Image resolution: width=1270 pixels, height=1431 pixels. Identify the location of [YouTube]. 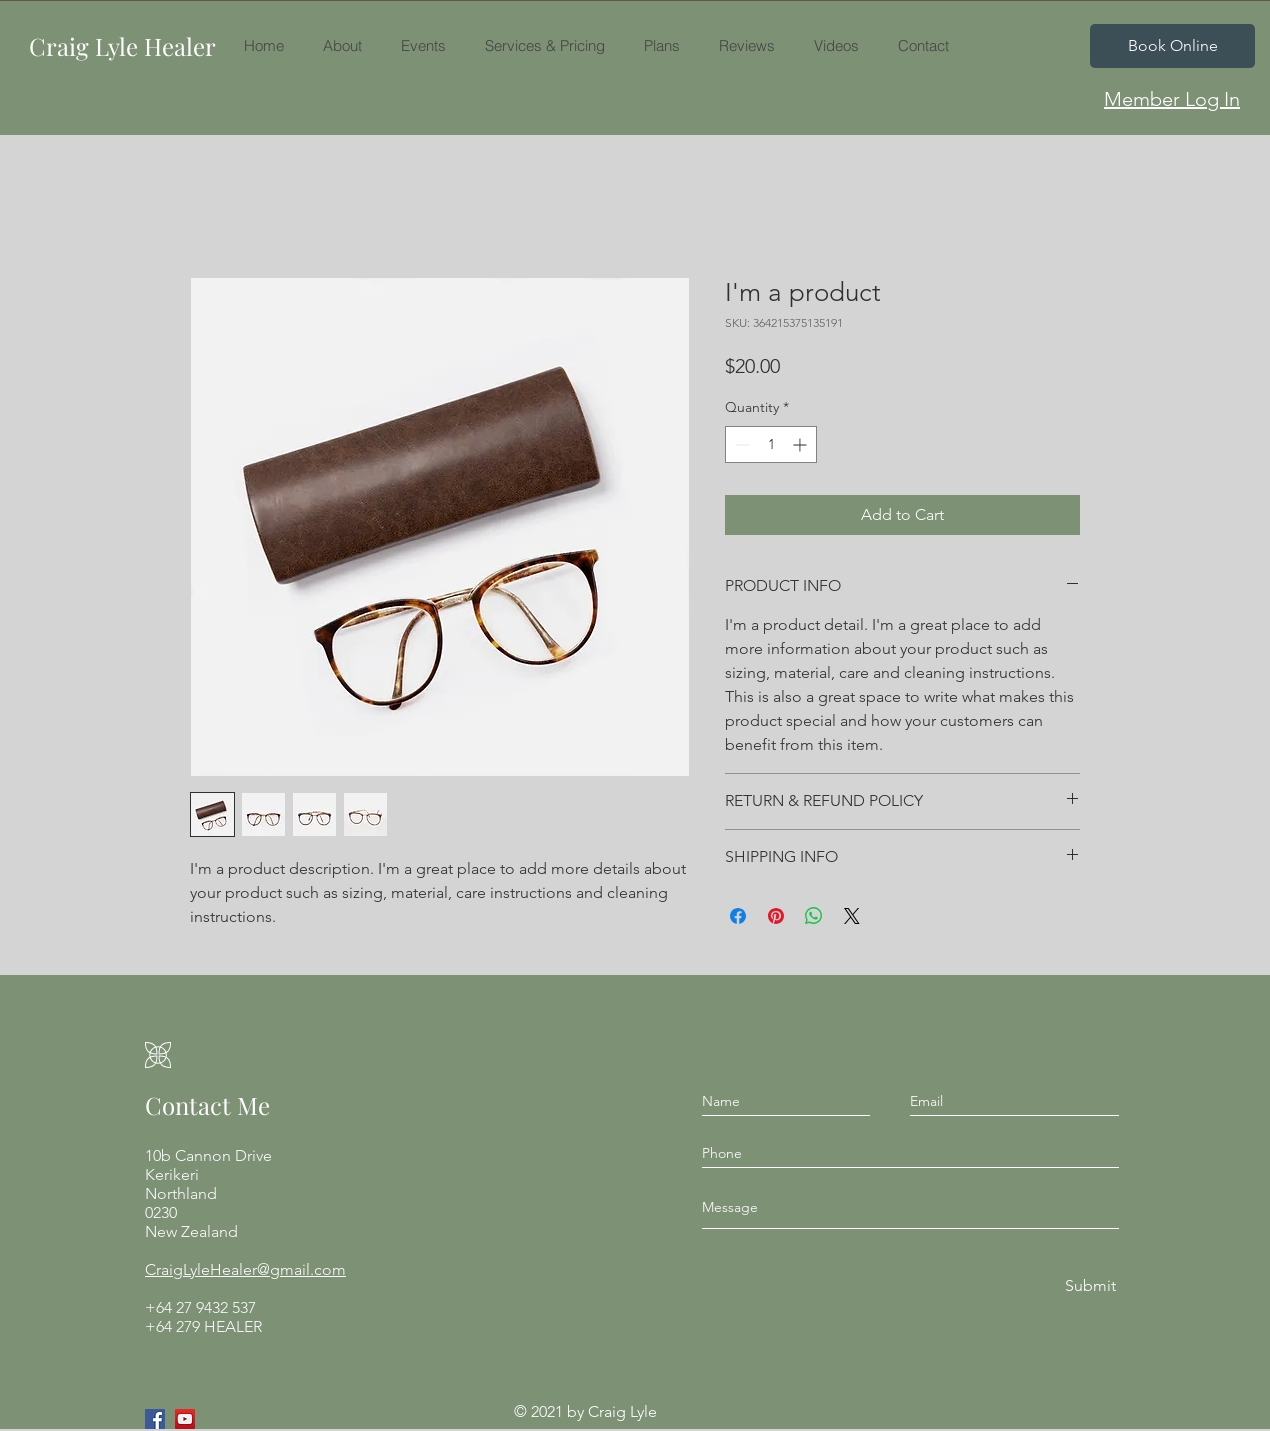
(185, 1419).